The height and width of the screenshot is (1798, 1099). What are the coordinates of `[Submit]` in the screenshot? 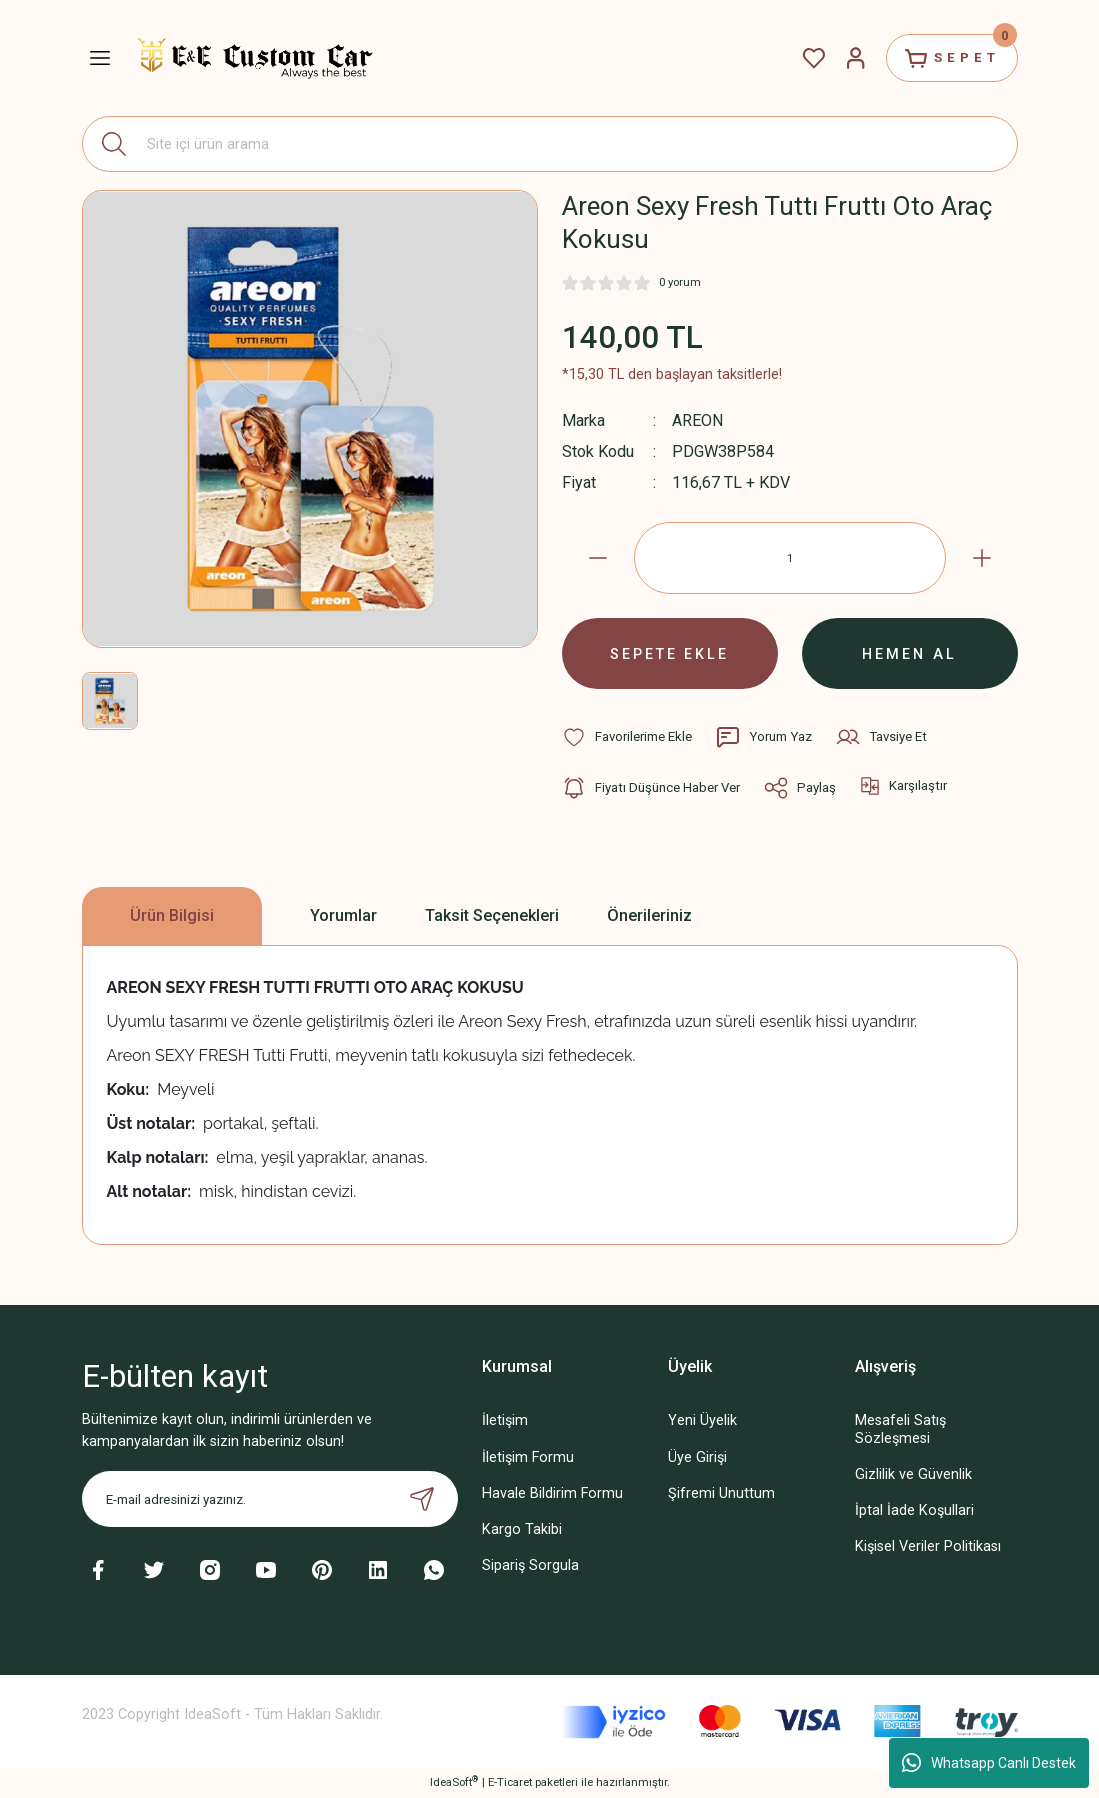 It's located at (422, 1501).